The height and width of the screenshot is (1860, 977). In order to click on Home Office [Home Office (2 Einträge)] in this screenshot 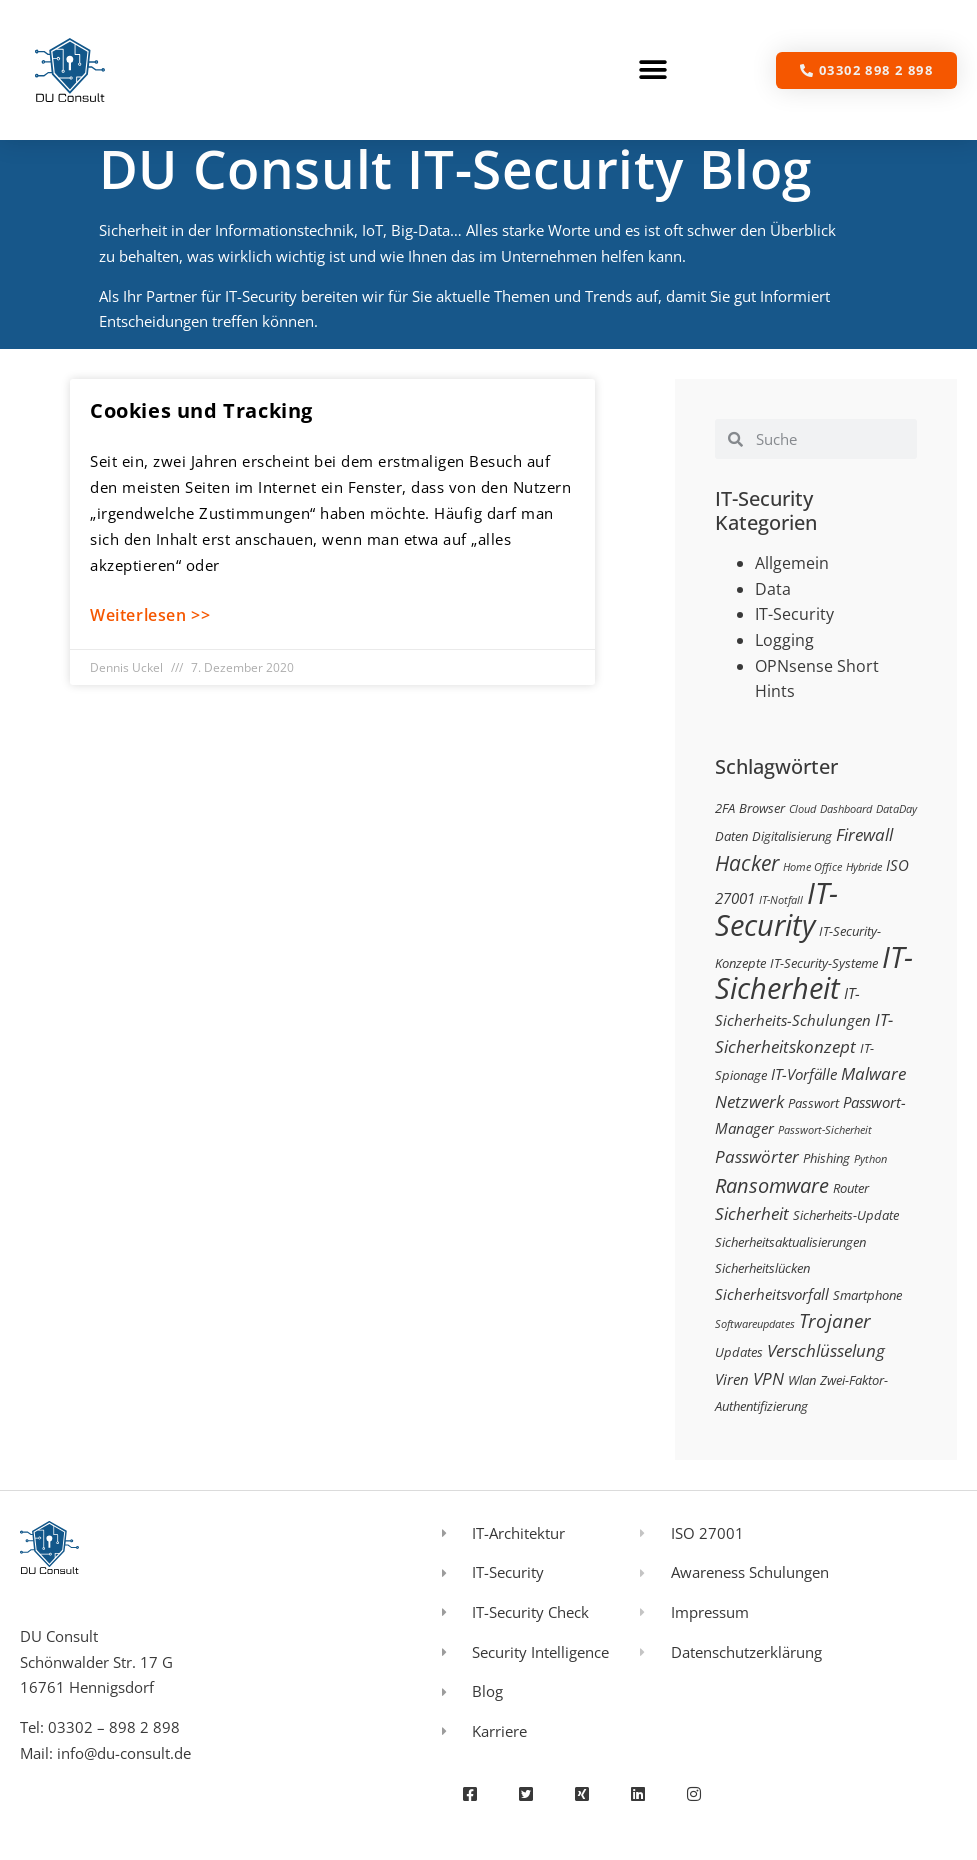, I will do `click(812, 867)`.